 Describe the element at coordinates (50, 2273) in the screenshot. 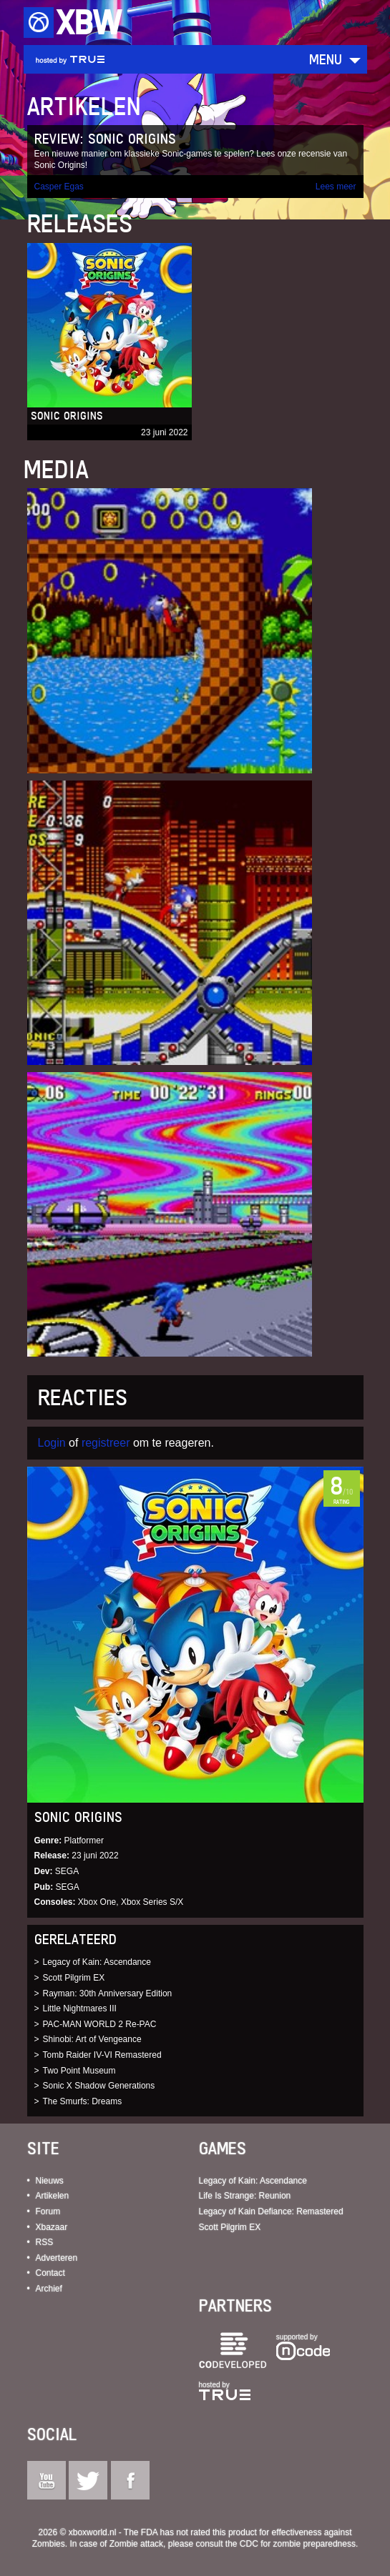

I see `Contact` at that location.